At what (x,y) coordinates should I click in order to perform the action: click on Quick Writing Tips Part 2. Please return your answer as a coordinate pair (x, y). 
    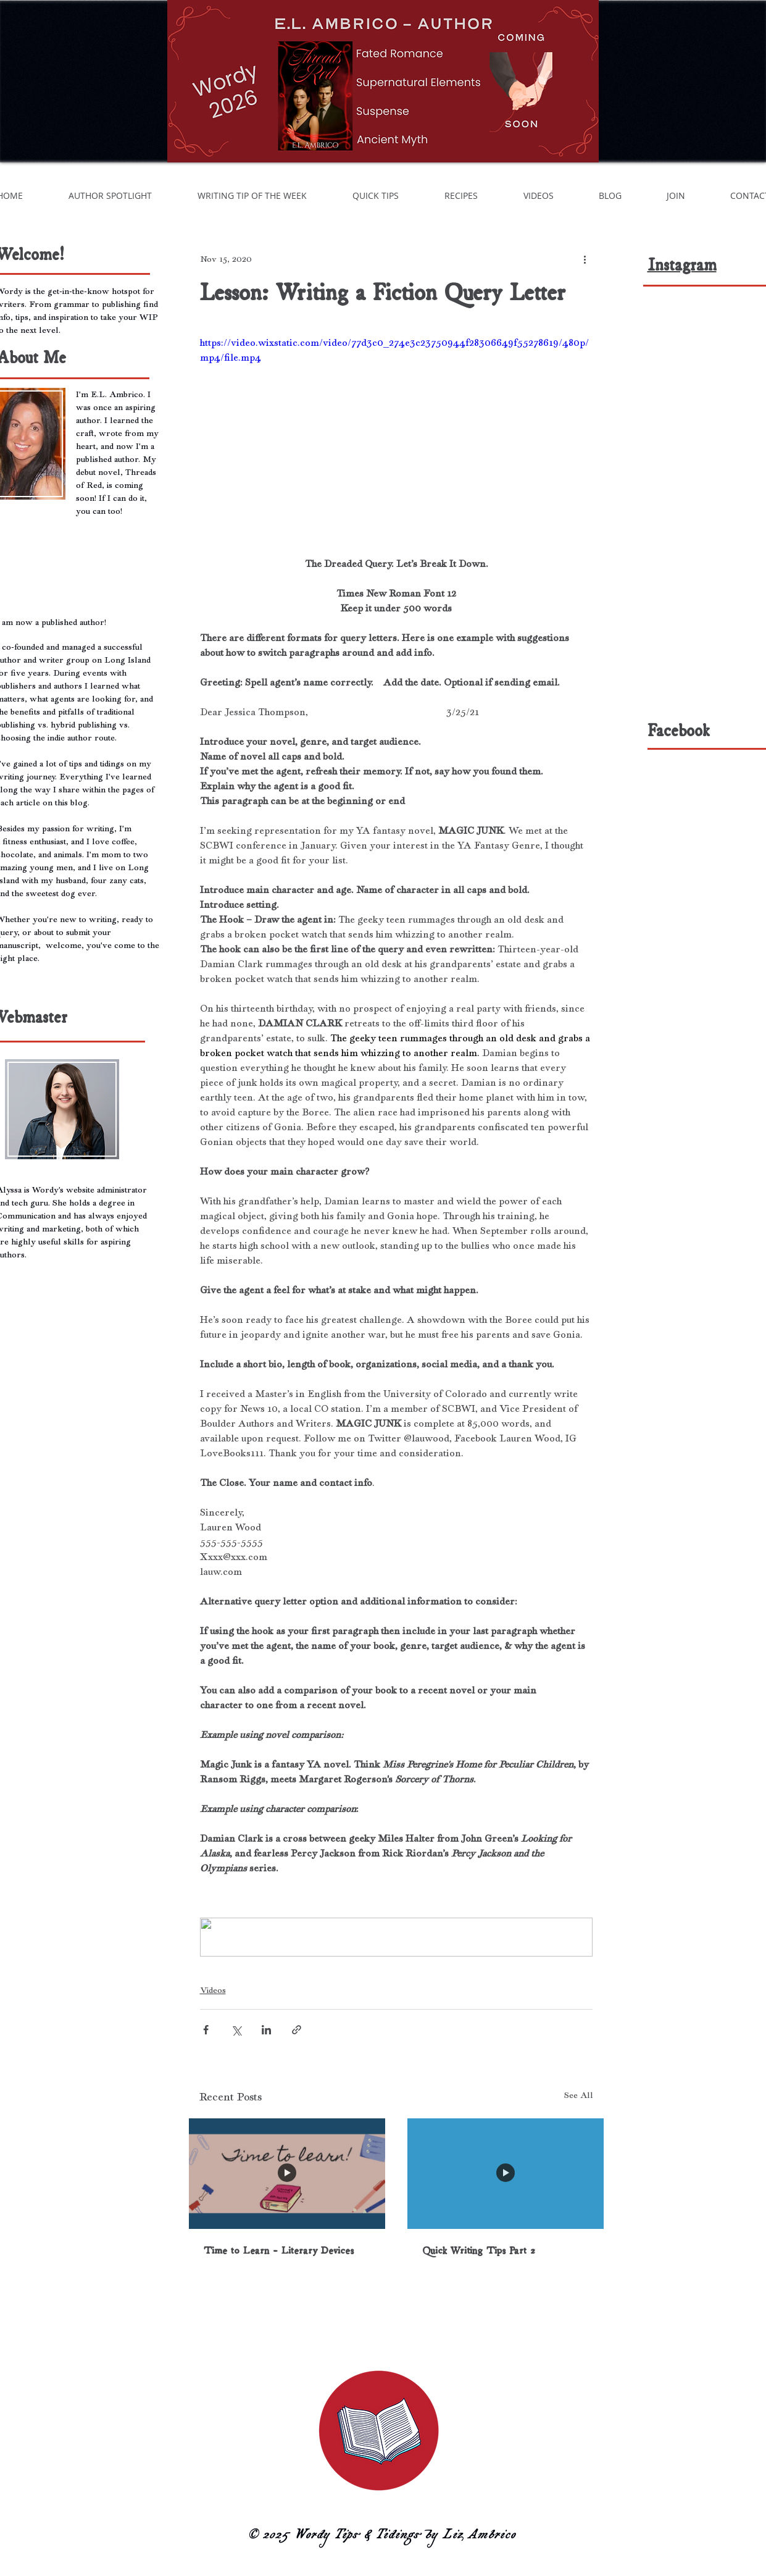
    Looking at the image, I should click on (478, 2250).